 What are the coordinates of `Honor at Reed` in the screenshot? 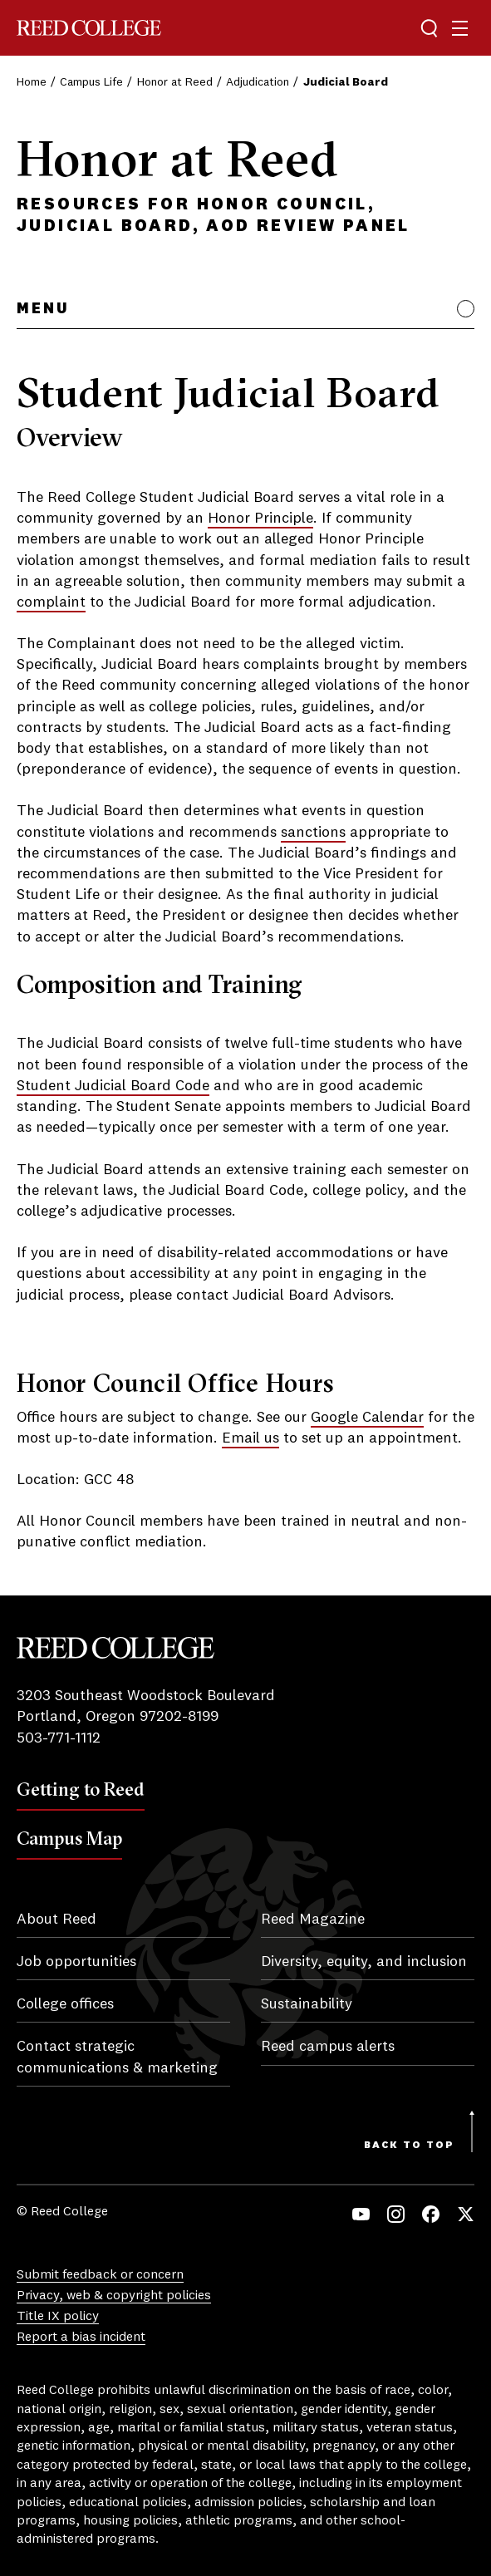 It's located at (175, 82).